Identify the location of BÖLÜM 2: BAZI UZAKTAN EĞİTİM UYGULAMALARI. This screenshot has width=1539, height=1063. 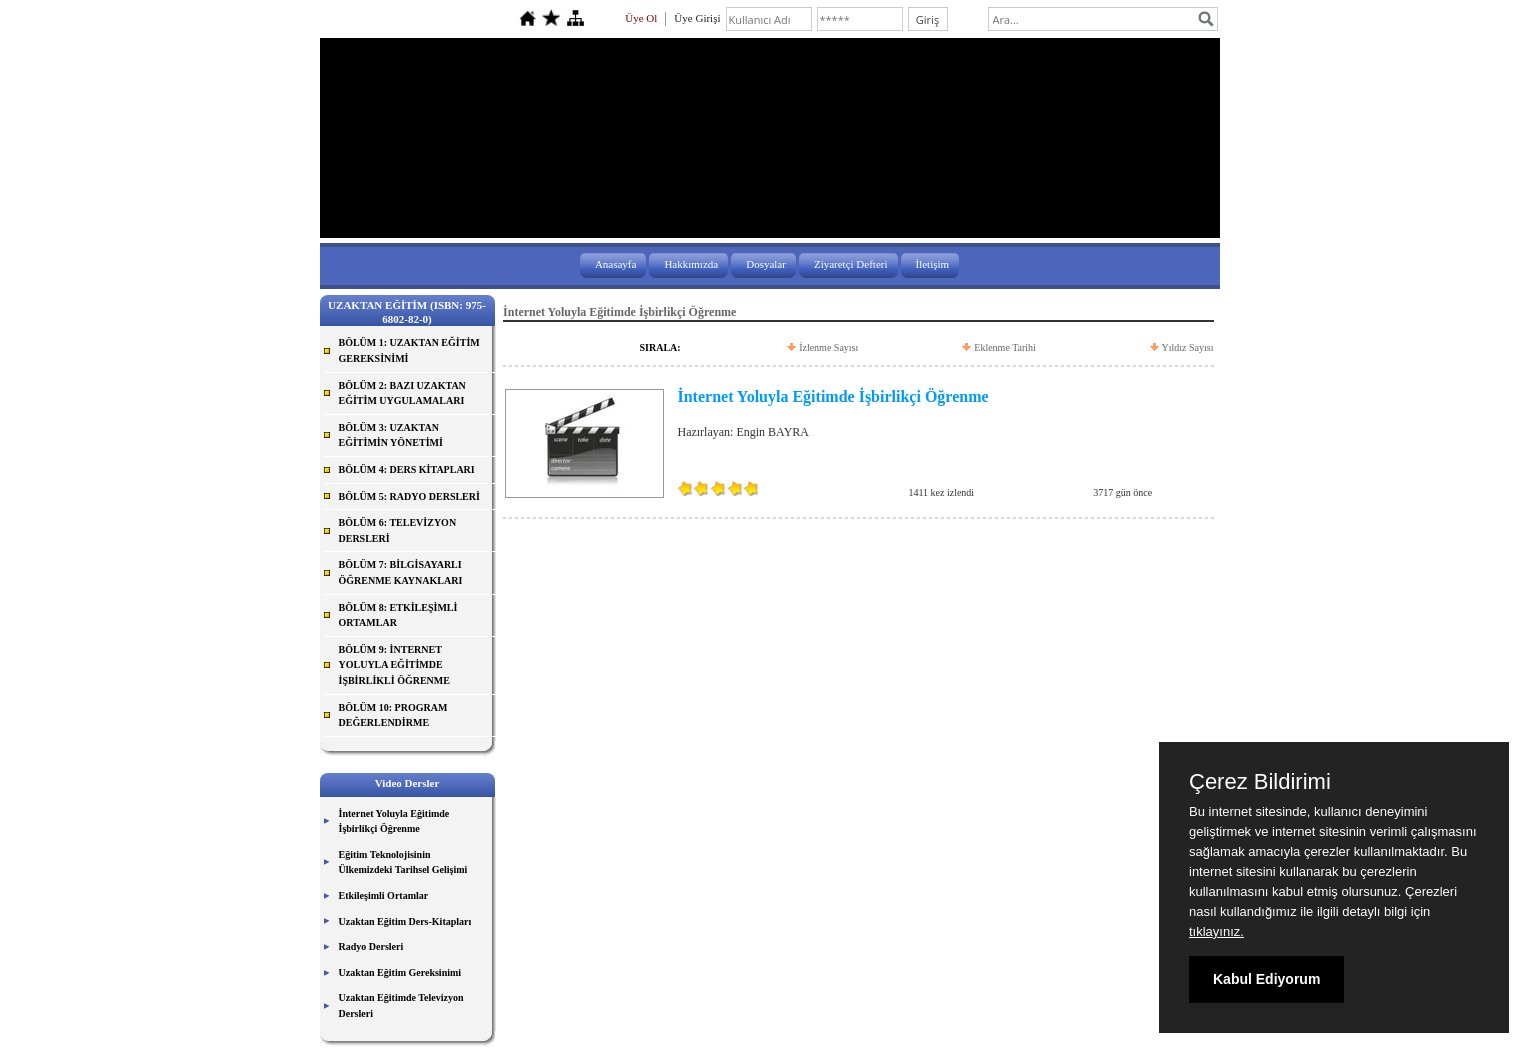
(402, 393).